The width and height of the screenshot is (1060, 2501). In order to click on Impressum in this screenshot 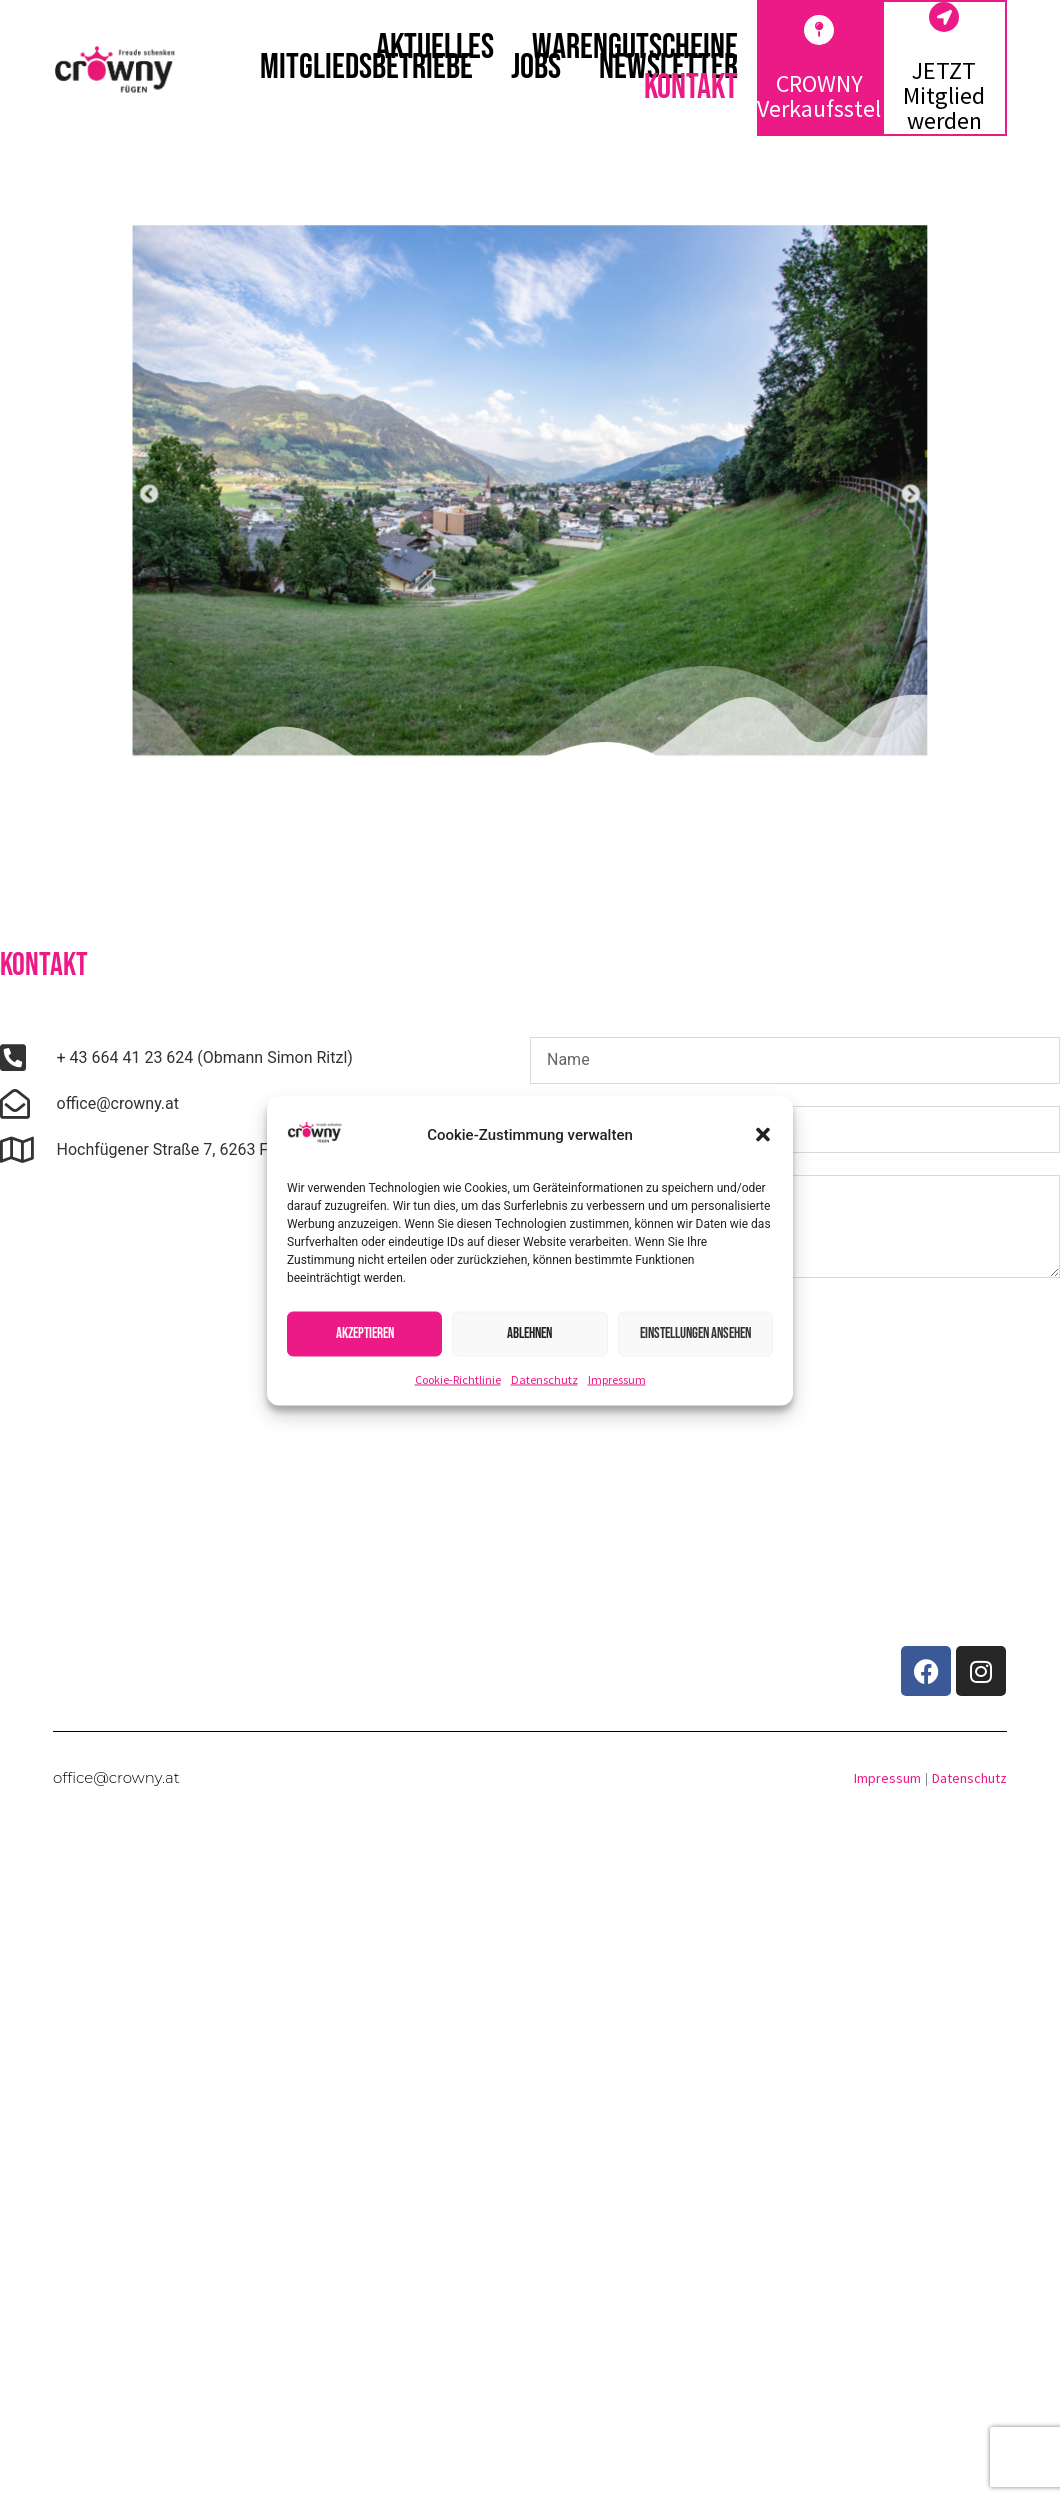, I will do `click(617, 1378)`.